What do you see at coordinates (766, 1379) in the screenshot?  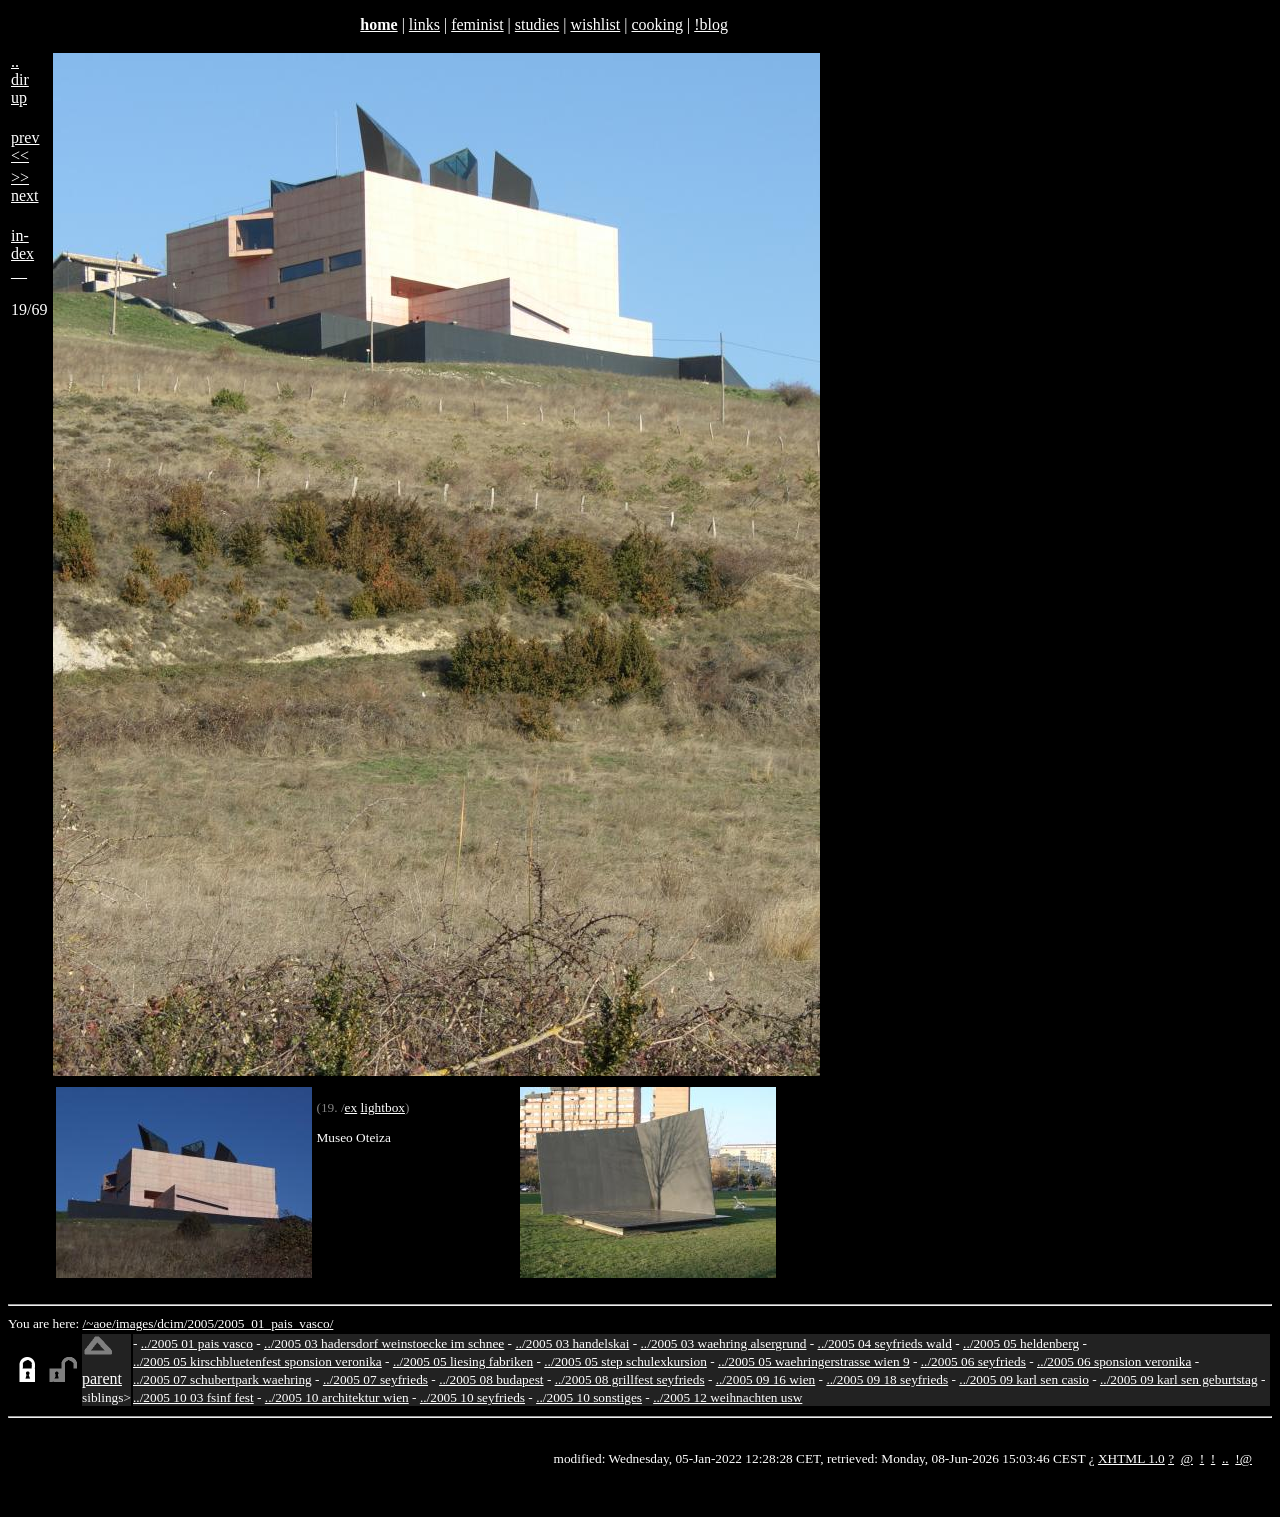 I see `../2005 09 16 wien` at bounding box center [766, 1379].